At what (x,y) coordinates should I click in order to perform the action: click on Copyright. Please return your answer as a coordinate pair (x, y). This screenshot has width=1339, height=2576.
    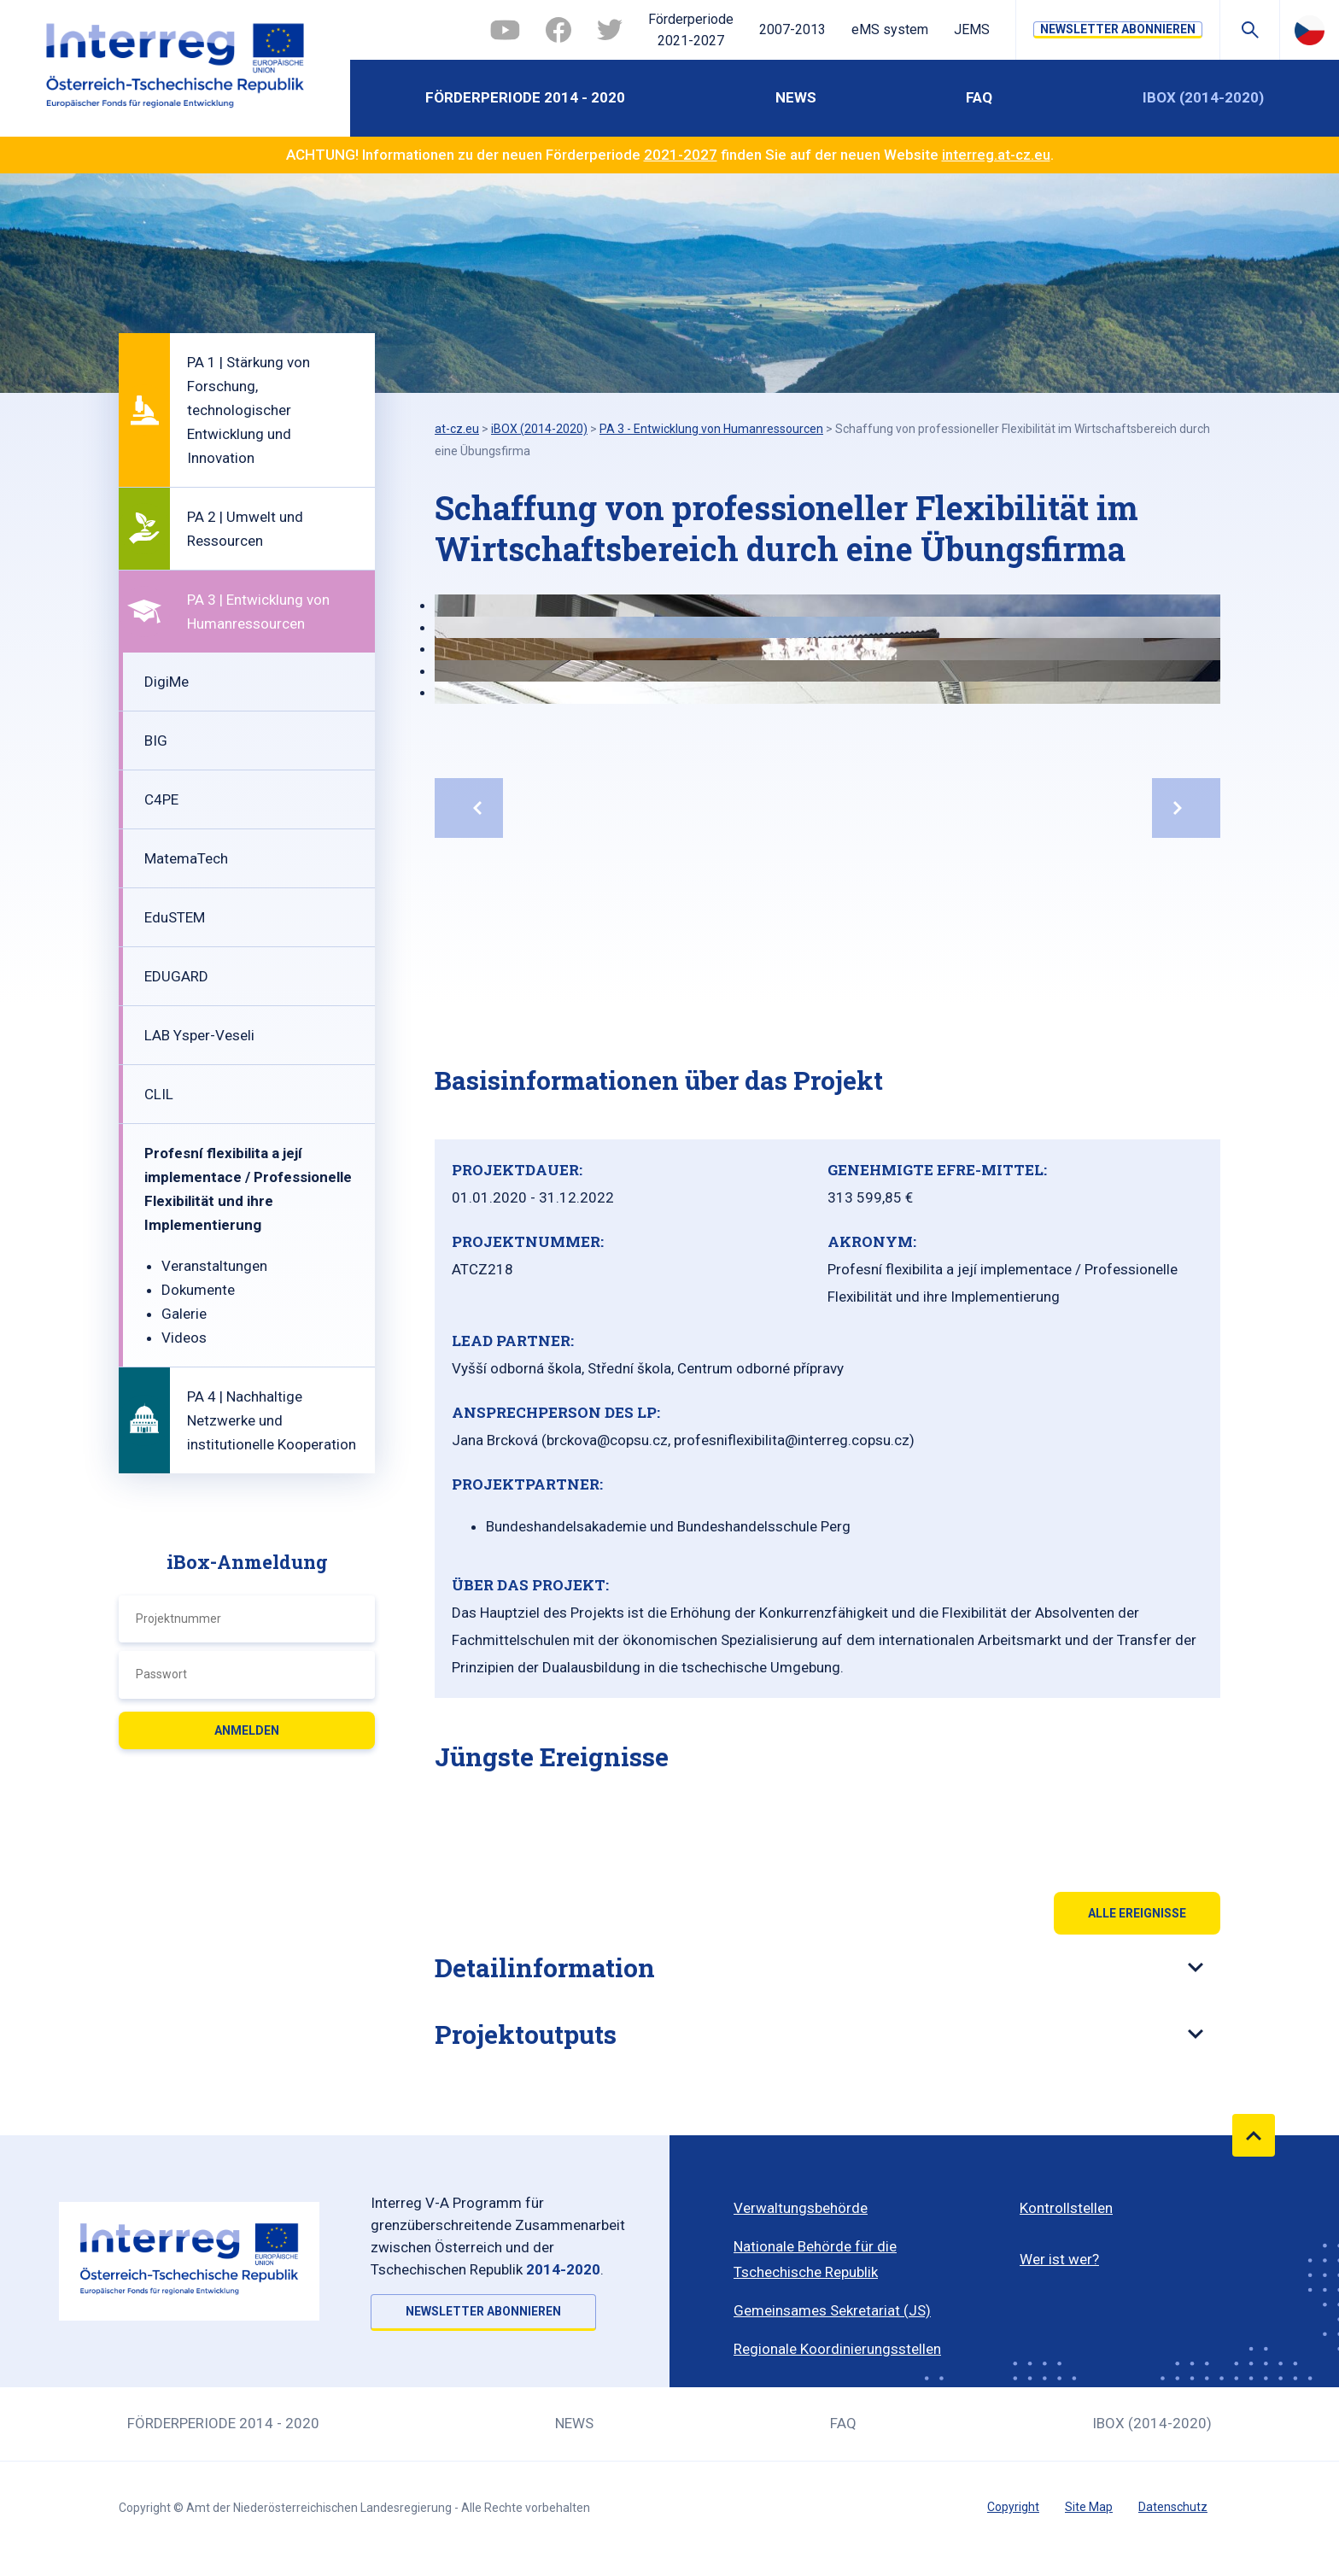
    Looking at the image, I should click on (1013, 2507).